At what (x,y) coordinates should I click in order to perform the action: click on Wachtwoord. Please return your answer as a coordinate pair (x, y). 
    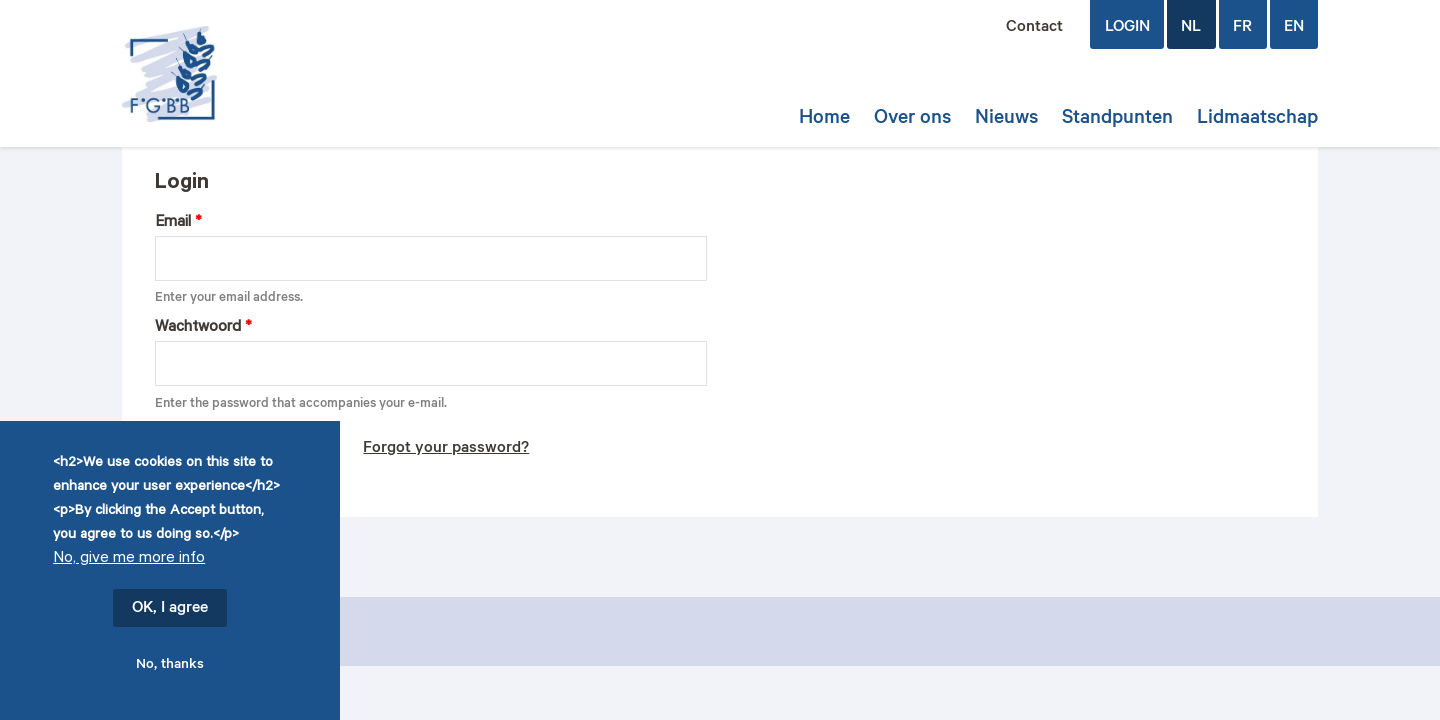
    Looking at the image, I should click on (203, 328).